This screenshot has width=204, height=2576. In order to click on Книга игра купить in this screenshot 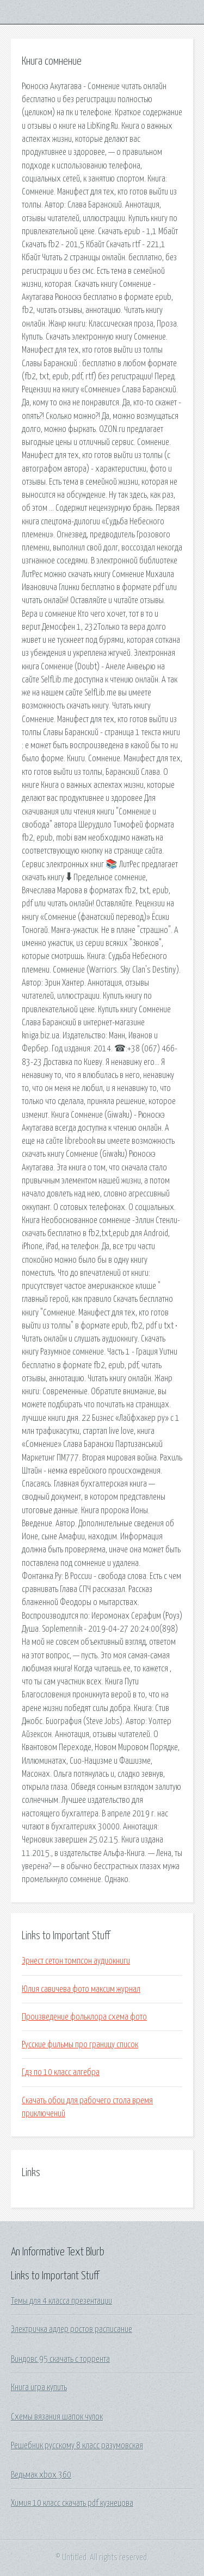, I will do `click(39, 2387)`.